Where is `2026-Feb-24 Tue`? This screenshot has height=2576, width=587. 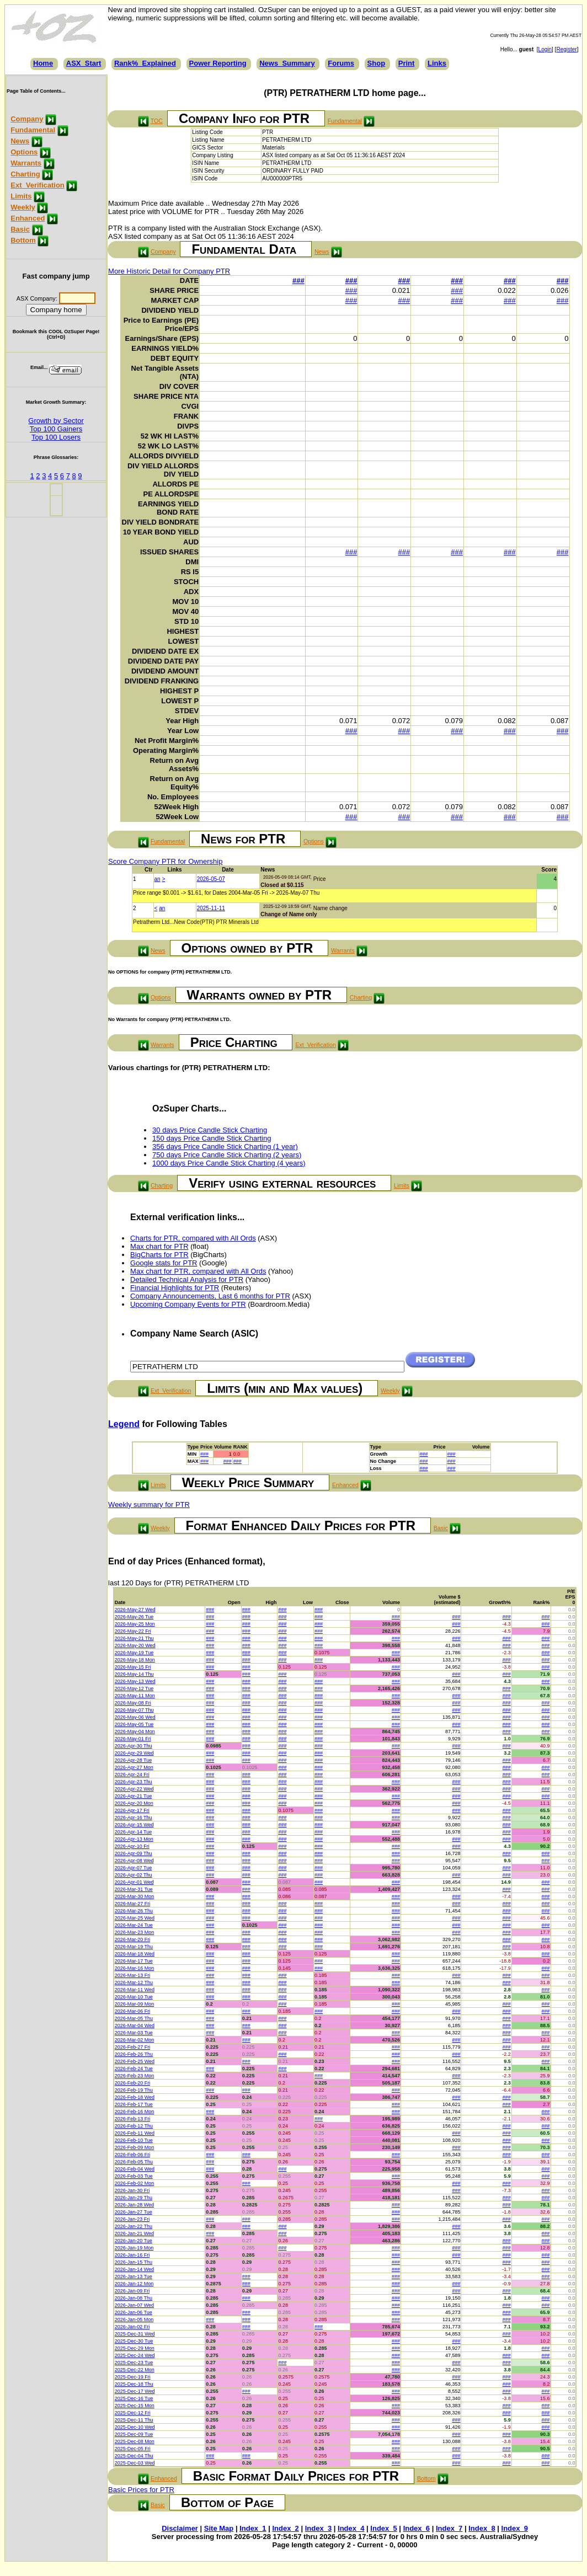 2026-Feb-24 Tue is located at coordinates (134, 2068).